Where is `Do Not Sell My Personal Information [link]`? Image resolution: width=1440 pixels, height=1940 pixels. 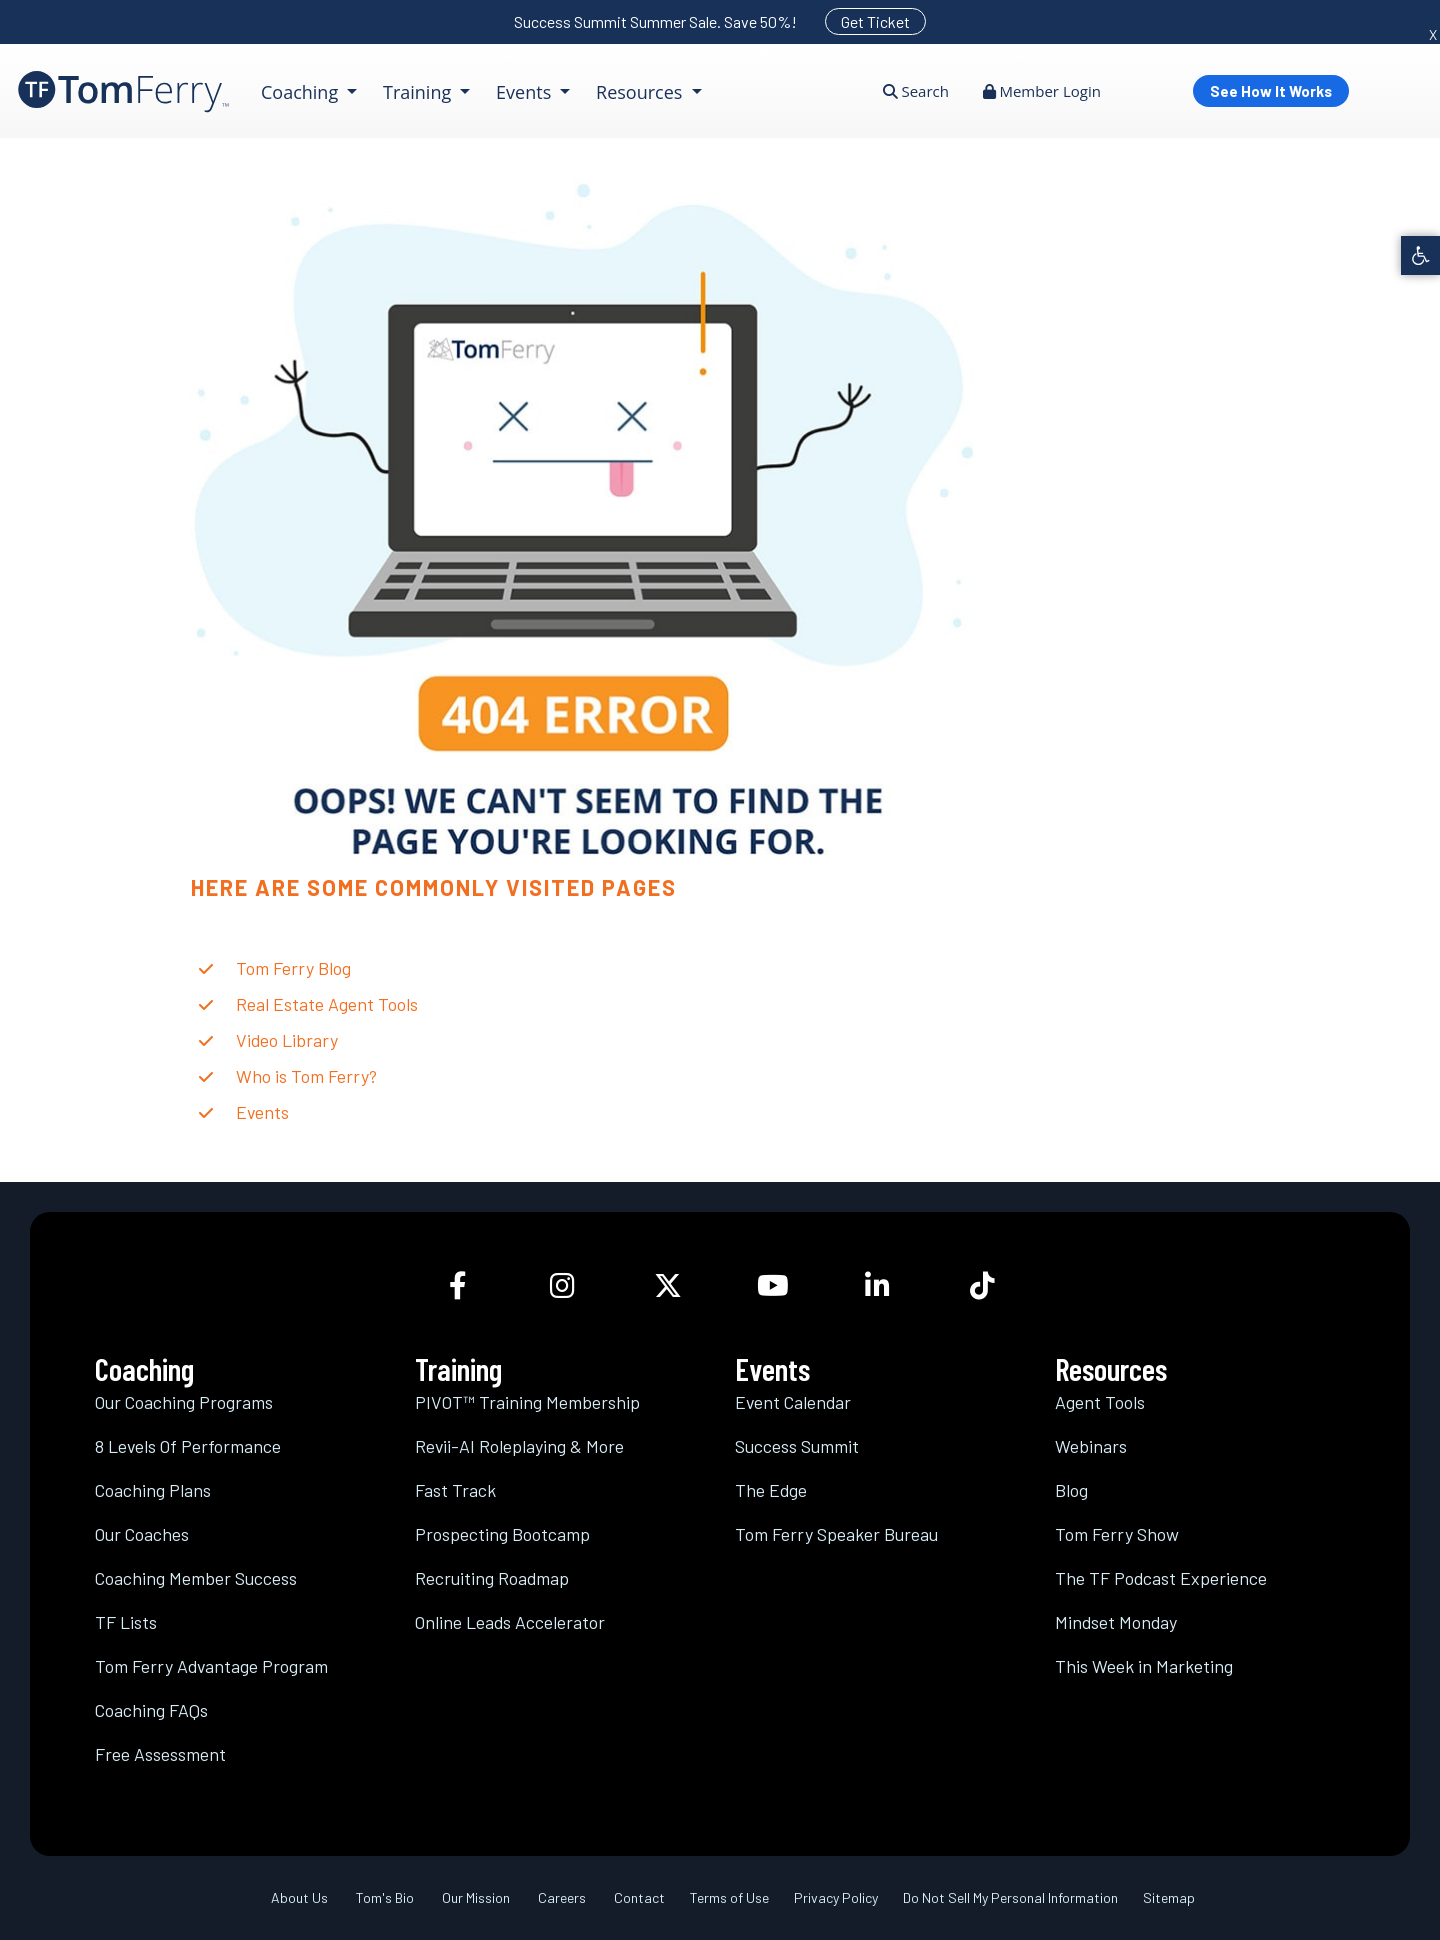
Do Not Sell My Personal Information [link] is located at coordinates (1010, 1897).